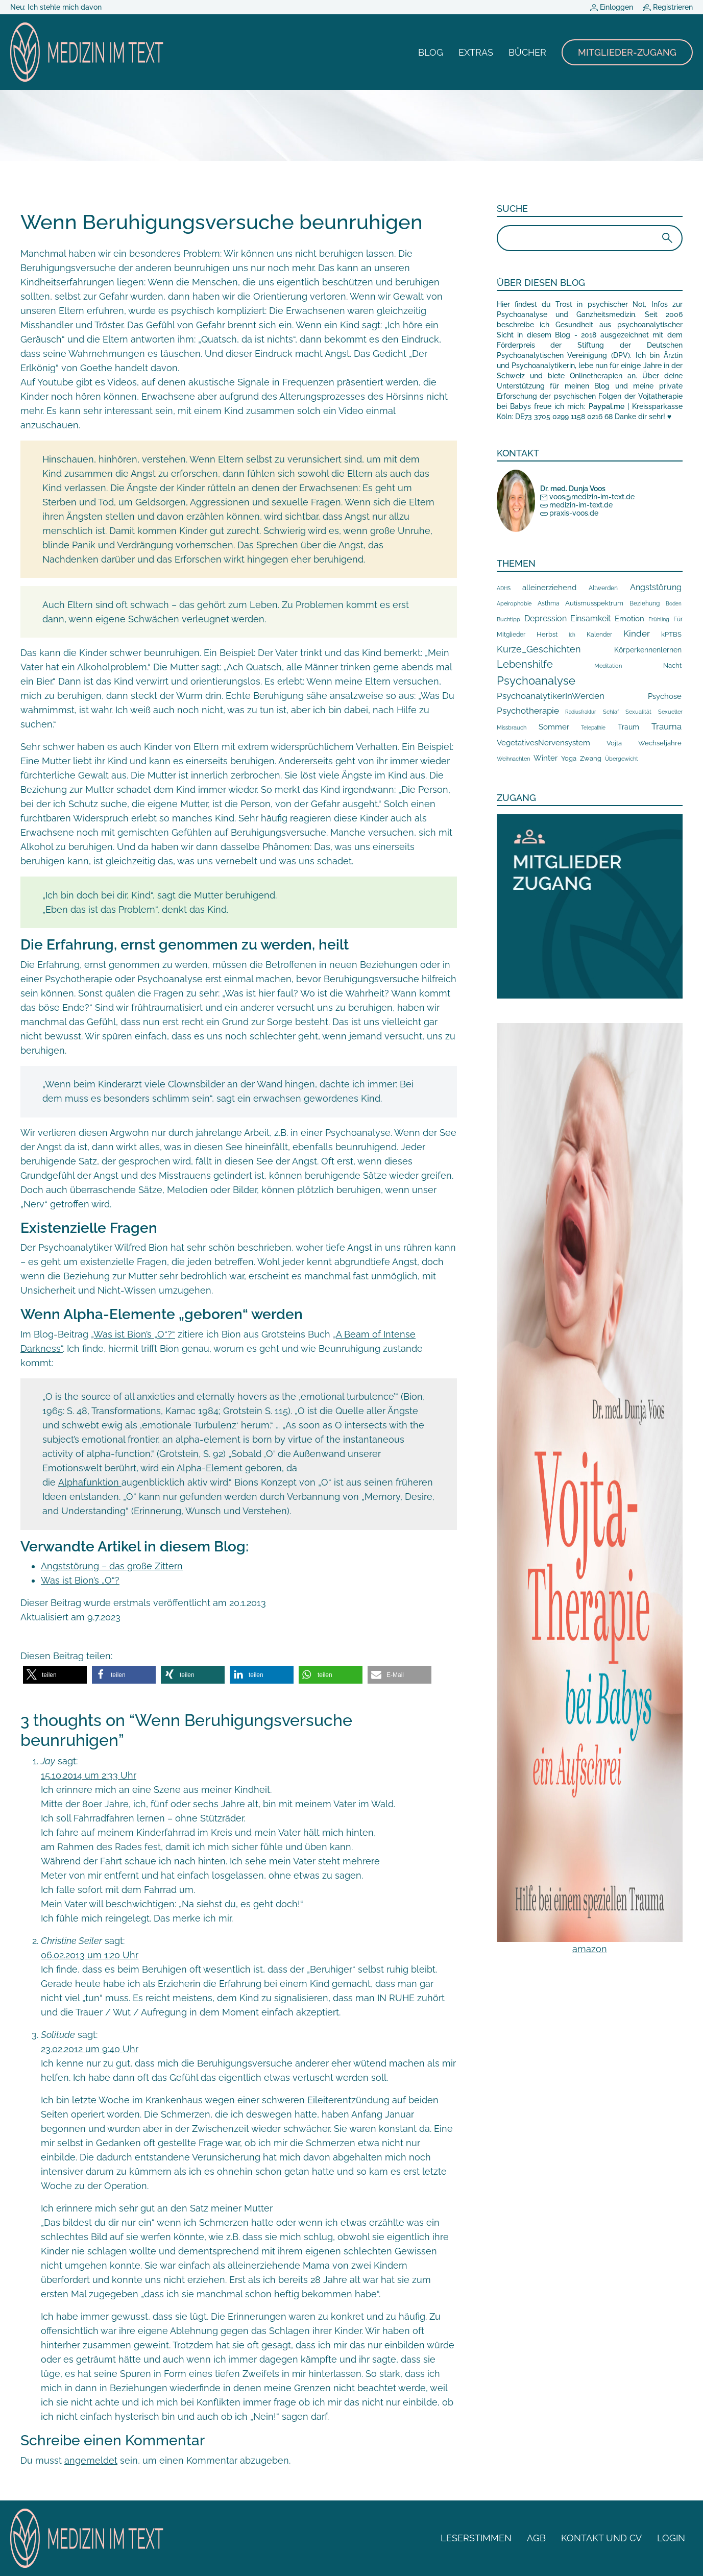 Image resolution: width=703 pixels, height=2576 pixels. What do you see at coordinates (644, 603) in the screenshot?
I see `Beziehung [Beziehung (10 Einträge)]` at bounding box center [644, 603].